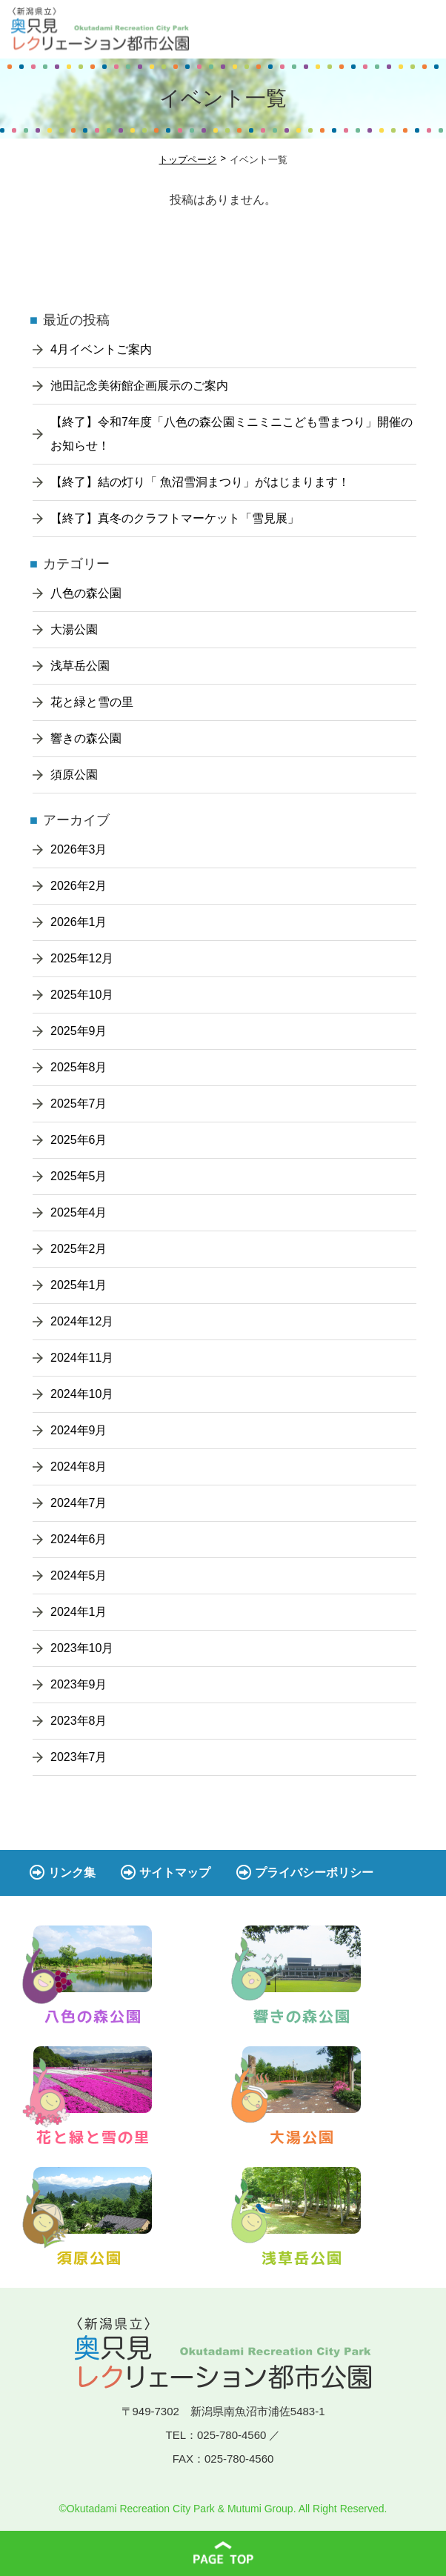 This screenshot has width=446, height=2576. I want to click on 2024年8月, so click(78, 1466).